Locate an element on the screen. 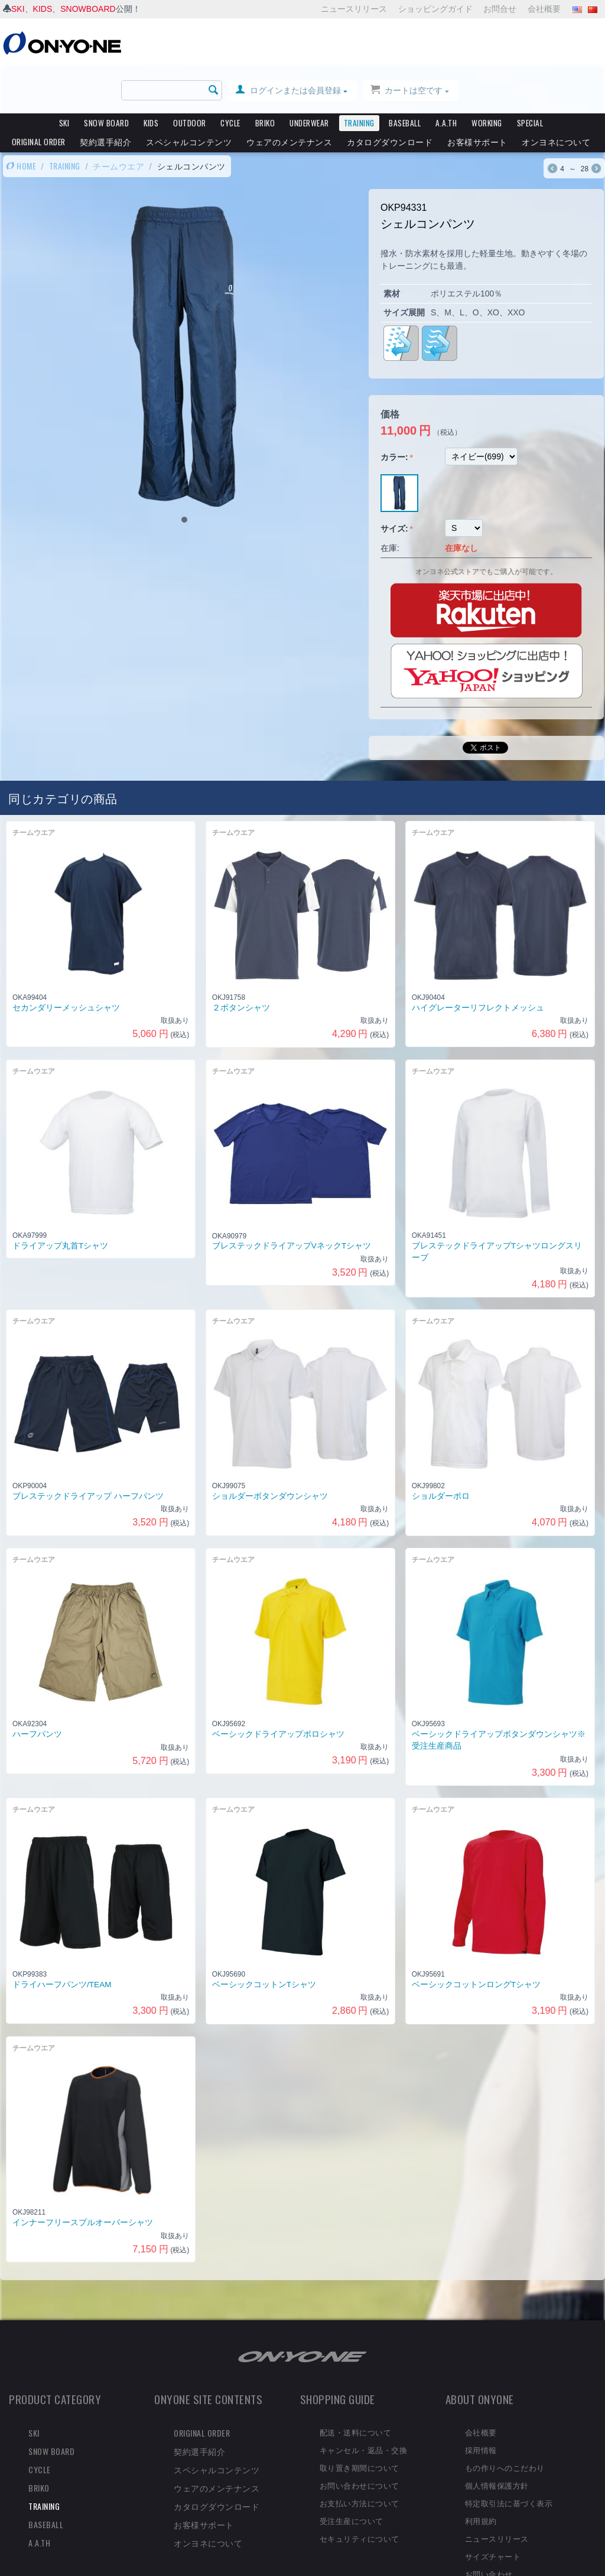  在庫: is located at coordinates (389, 501).